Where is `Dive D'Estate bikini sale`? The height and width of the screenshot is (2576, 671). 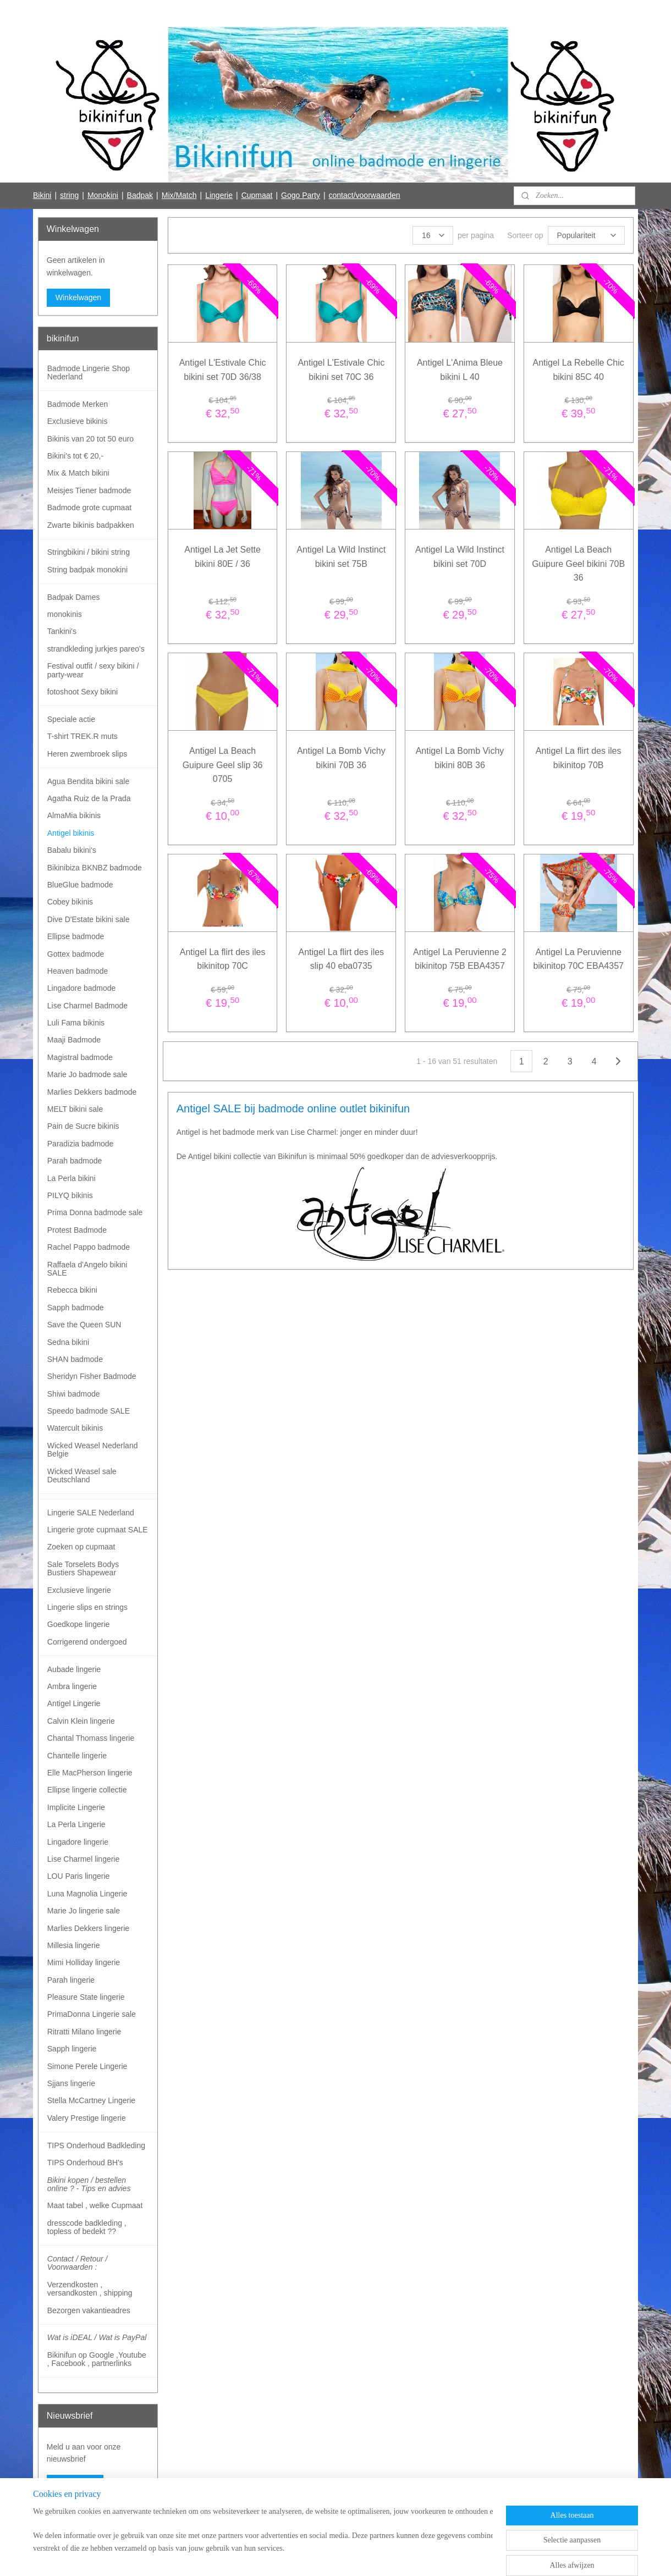 Dive D'Estate bikini sale is located at coordinates (88, 919).